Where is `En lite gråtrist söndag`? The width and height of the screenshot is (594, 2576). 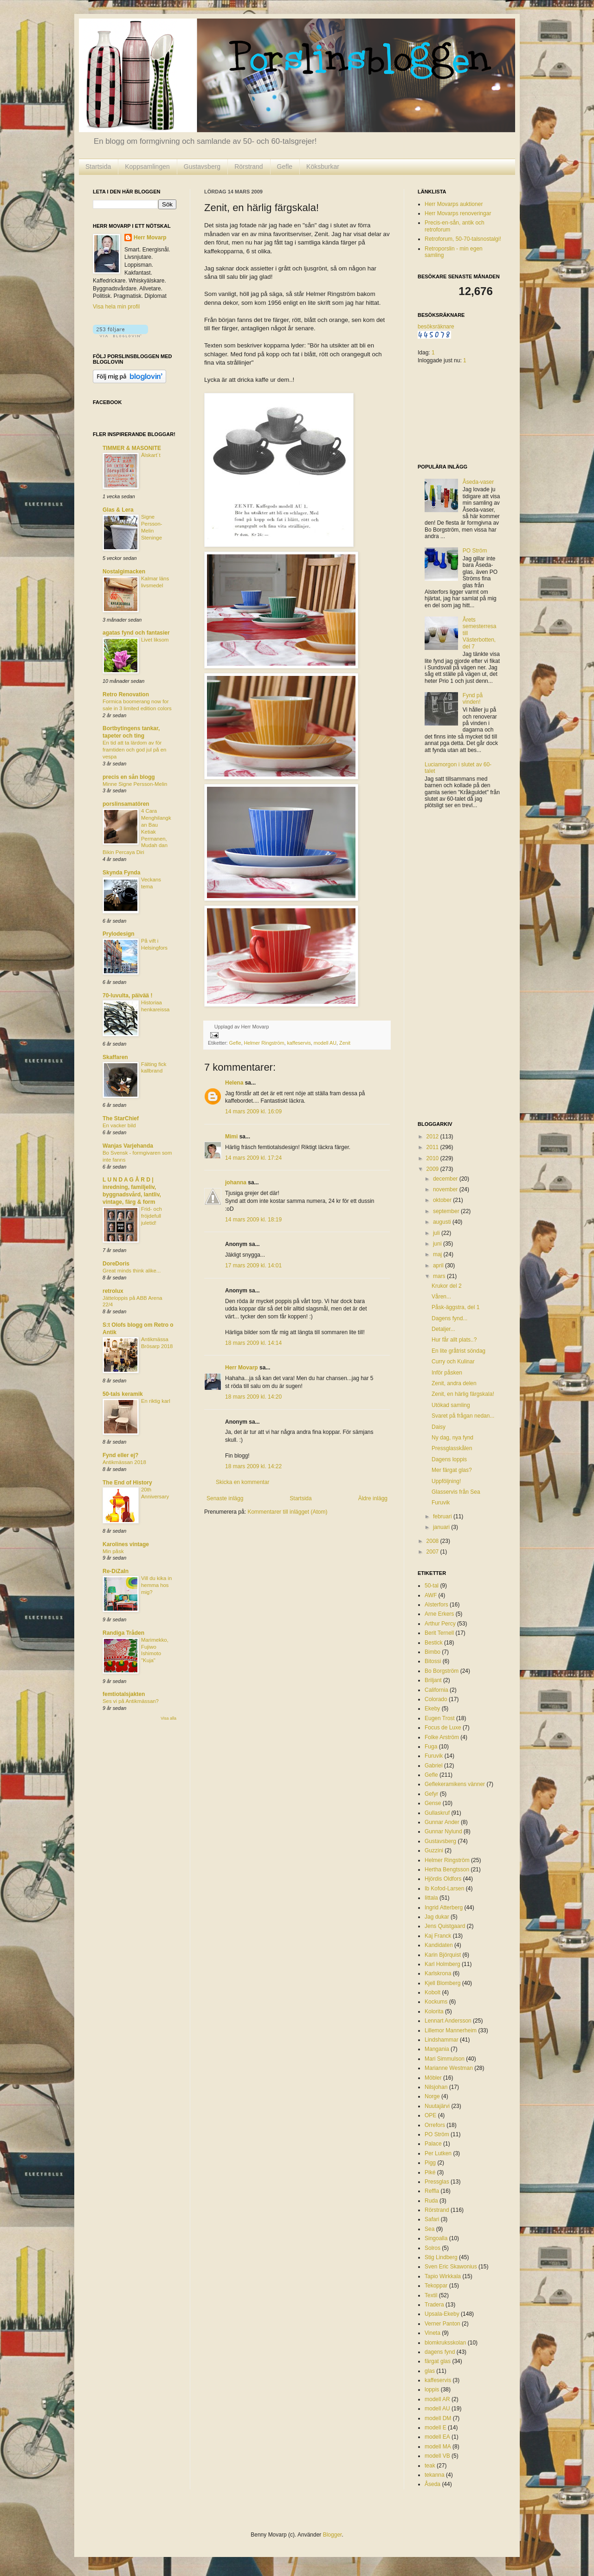
En lite gråtrist söndag is located at coordinates (458, 1351).